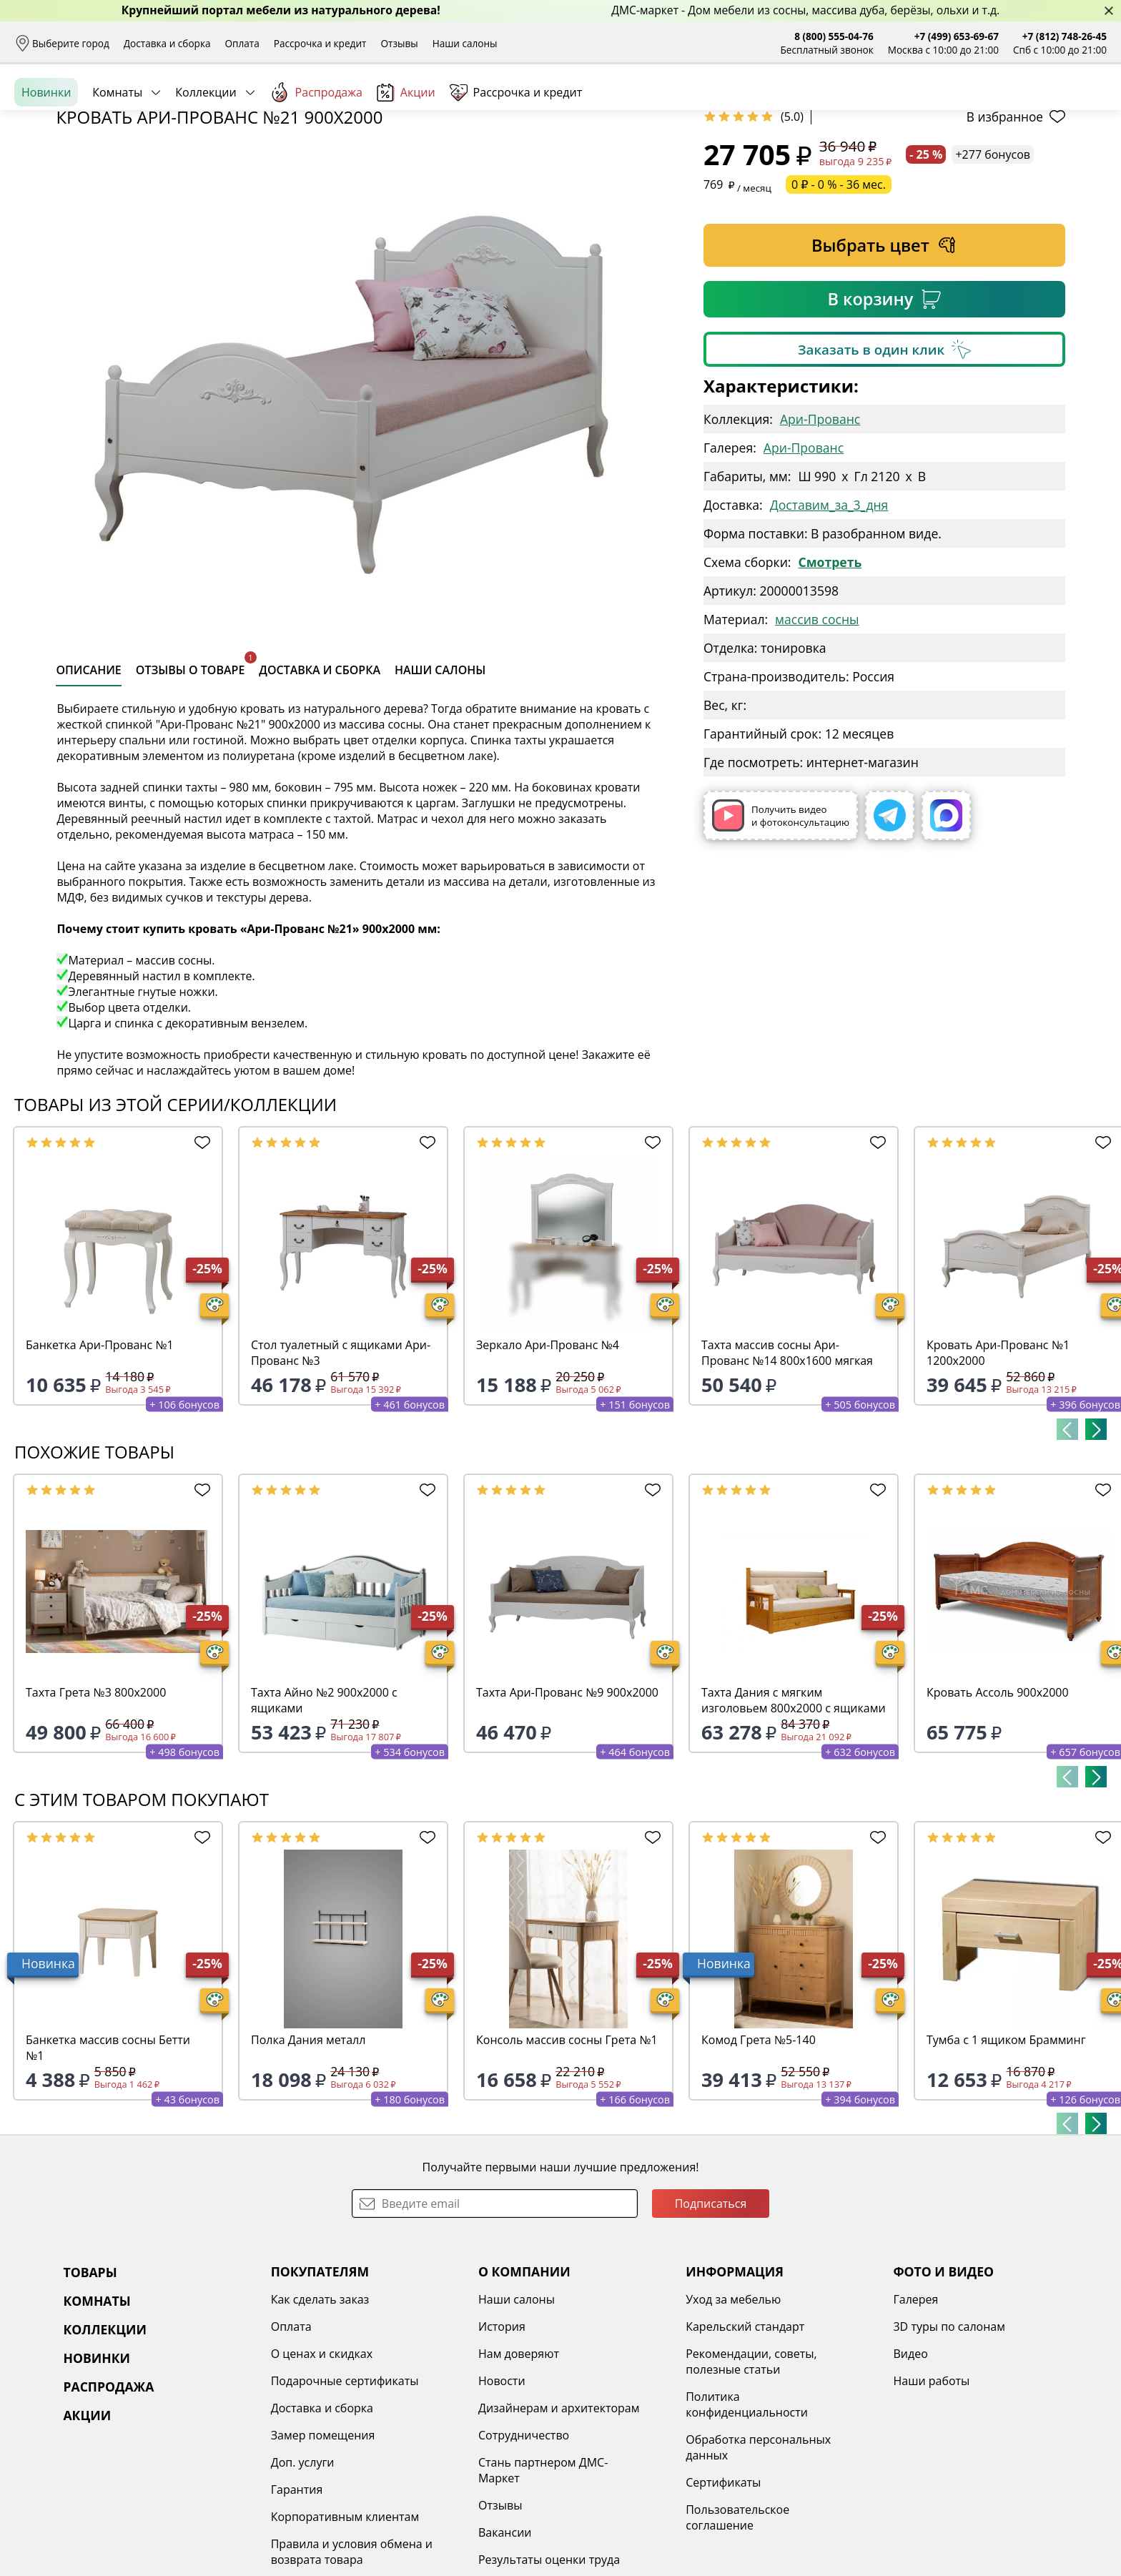 The width and height of the screenshot is (1121, 2576). Describe the element at coordinates (1064, 36) in the screenshot. I see `+7 (812) 748-26-45` at that location.